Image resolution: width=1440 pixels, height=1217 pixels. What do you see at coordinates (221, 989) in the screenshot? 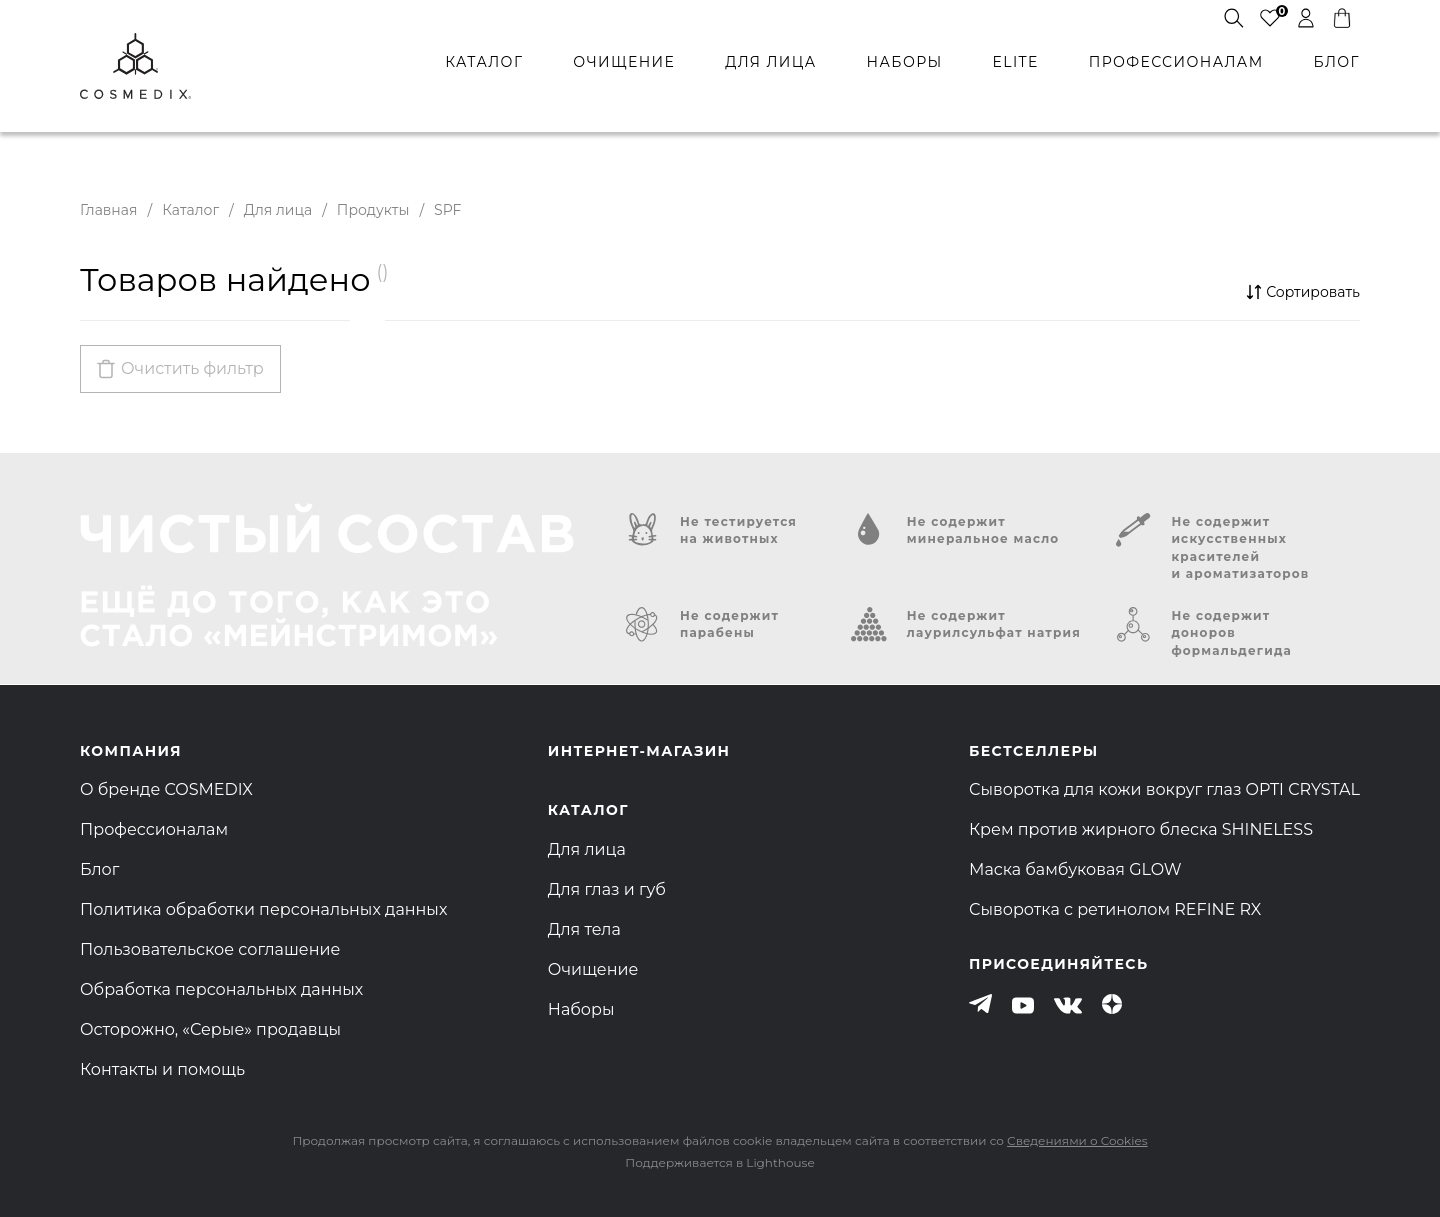
I see `Обработка персональных данных` at bounding box center [221, 989].